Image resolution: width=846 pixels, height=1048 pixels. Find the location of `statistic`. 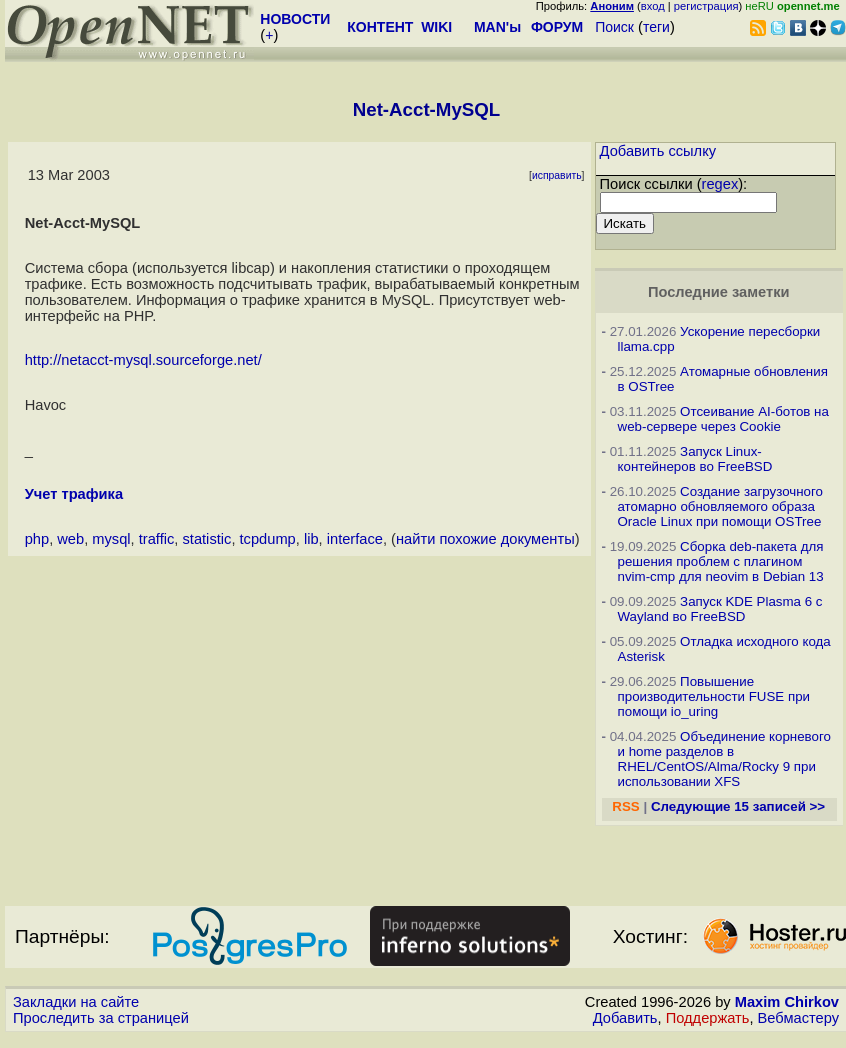

statistic is located at coordinates (207, 539).